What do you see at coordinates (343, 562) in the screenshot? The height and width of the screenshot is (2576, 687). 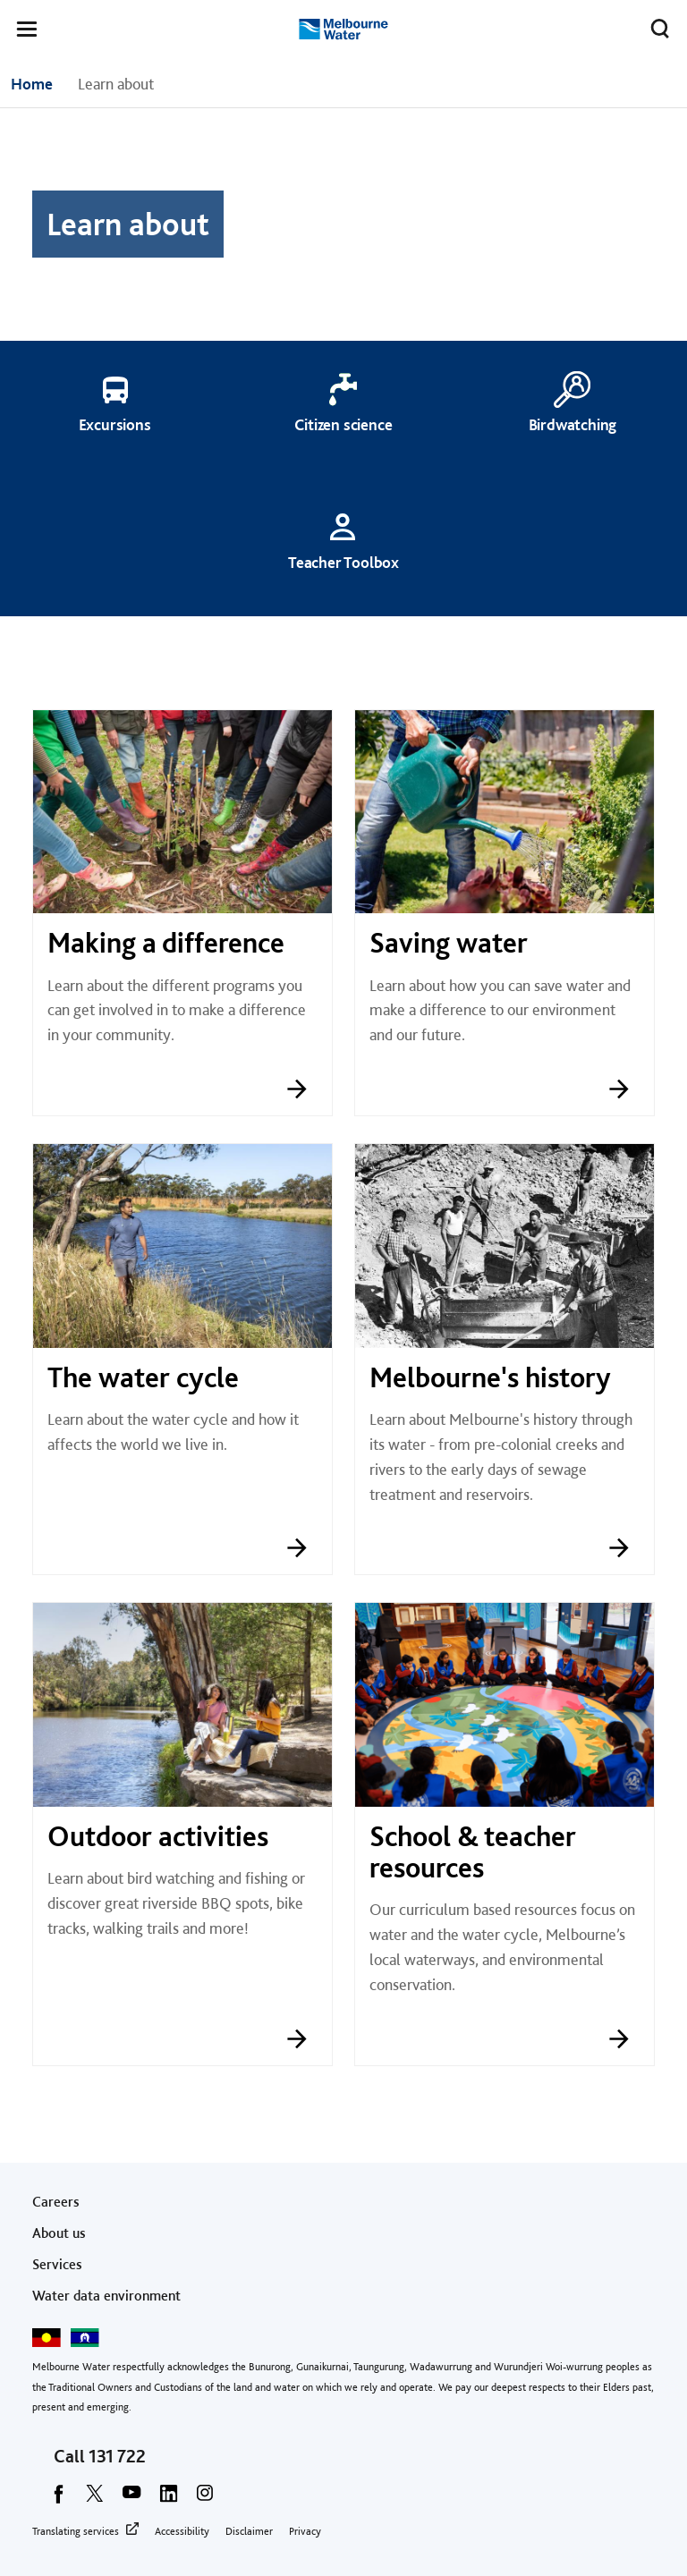 I see `Teacher Toolbox` at bounding box center [343, 562].